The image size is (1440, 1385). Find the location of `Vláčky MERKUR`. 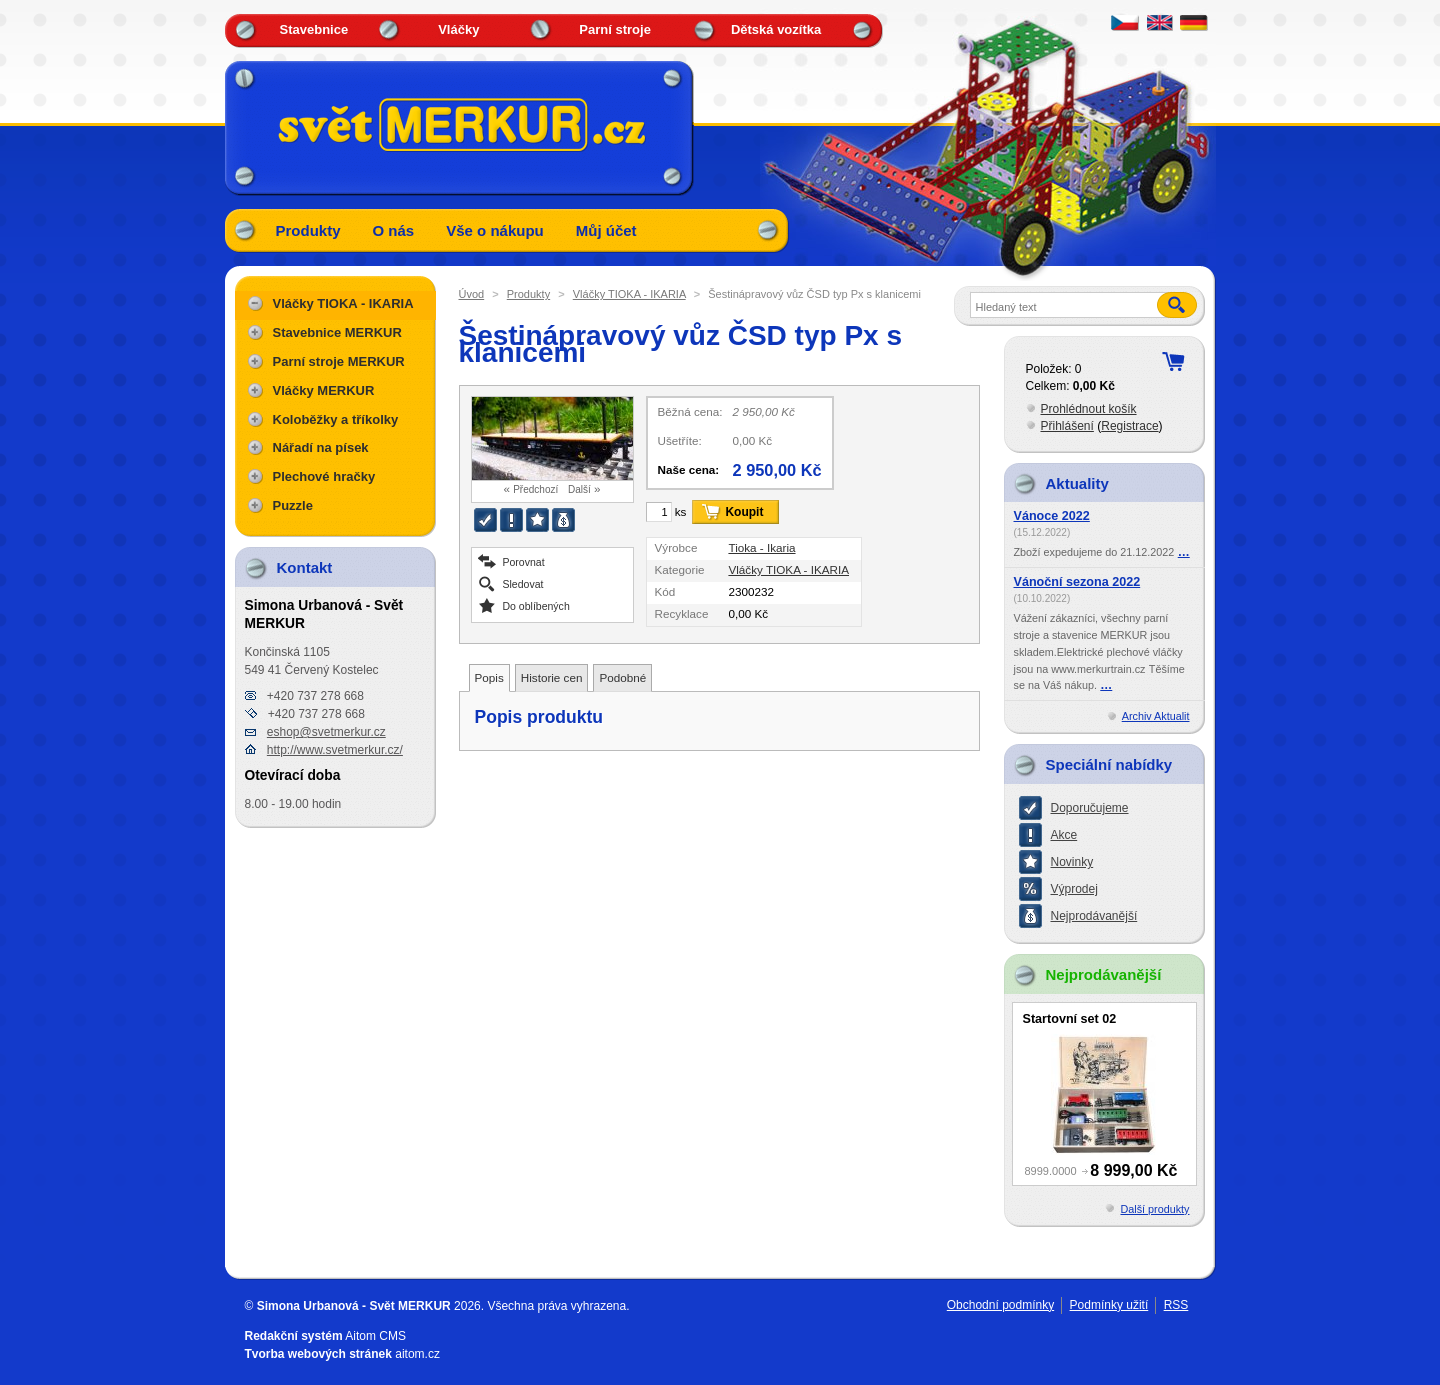

Vláčky MERKUR is located at coordinates (324, 390).